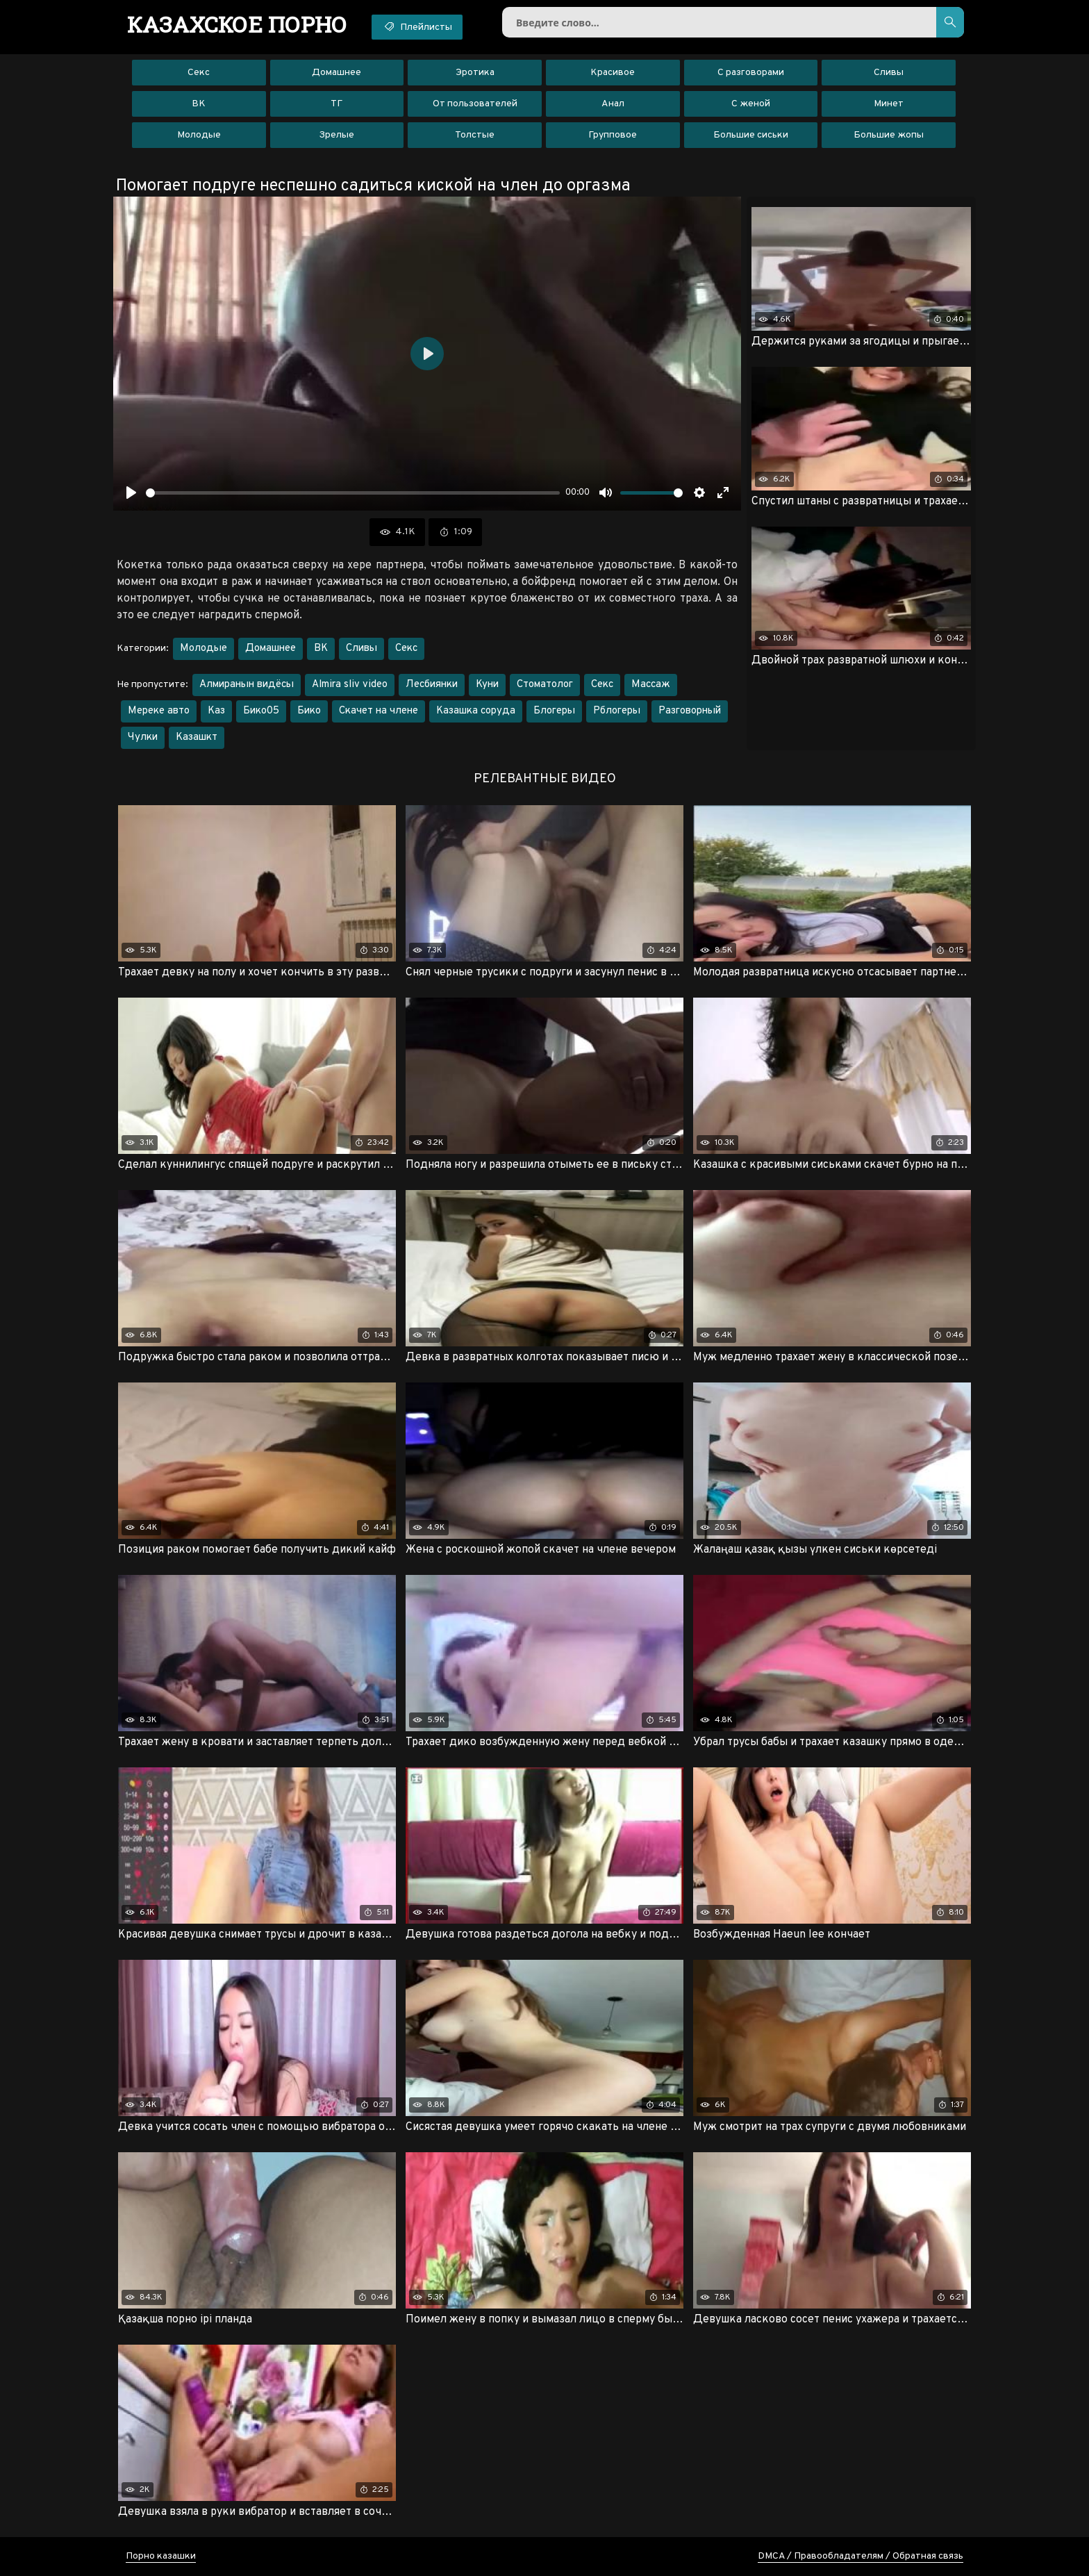 The width and height of the screenshot is (1089, 2576). Describe the element at coordinates (336, 104) in the screenshot. I see `ТГ` at that location.